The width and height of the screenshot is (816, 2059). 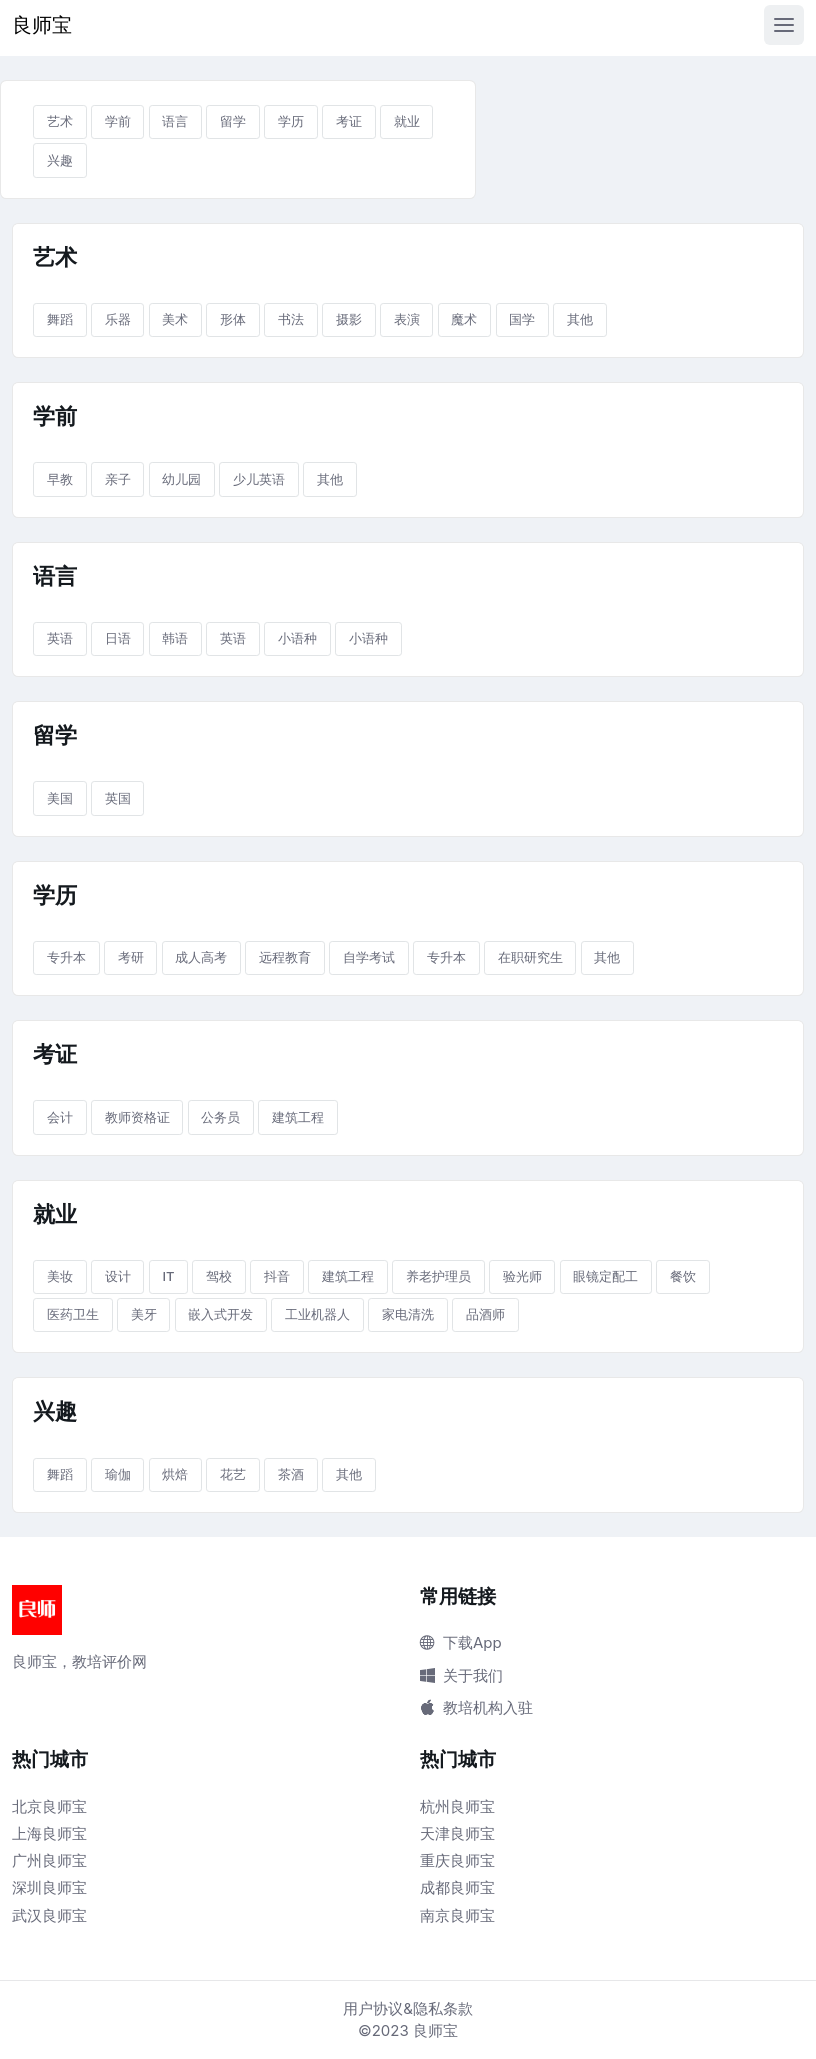 I want to click on 艺术, so click(x=60, y=121).